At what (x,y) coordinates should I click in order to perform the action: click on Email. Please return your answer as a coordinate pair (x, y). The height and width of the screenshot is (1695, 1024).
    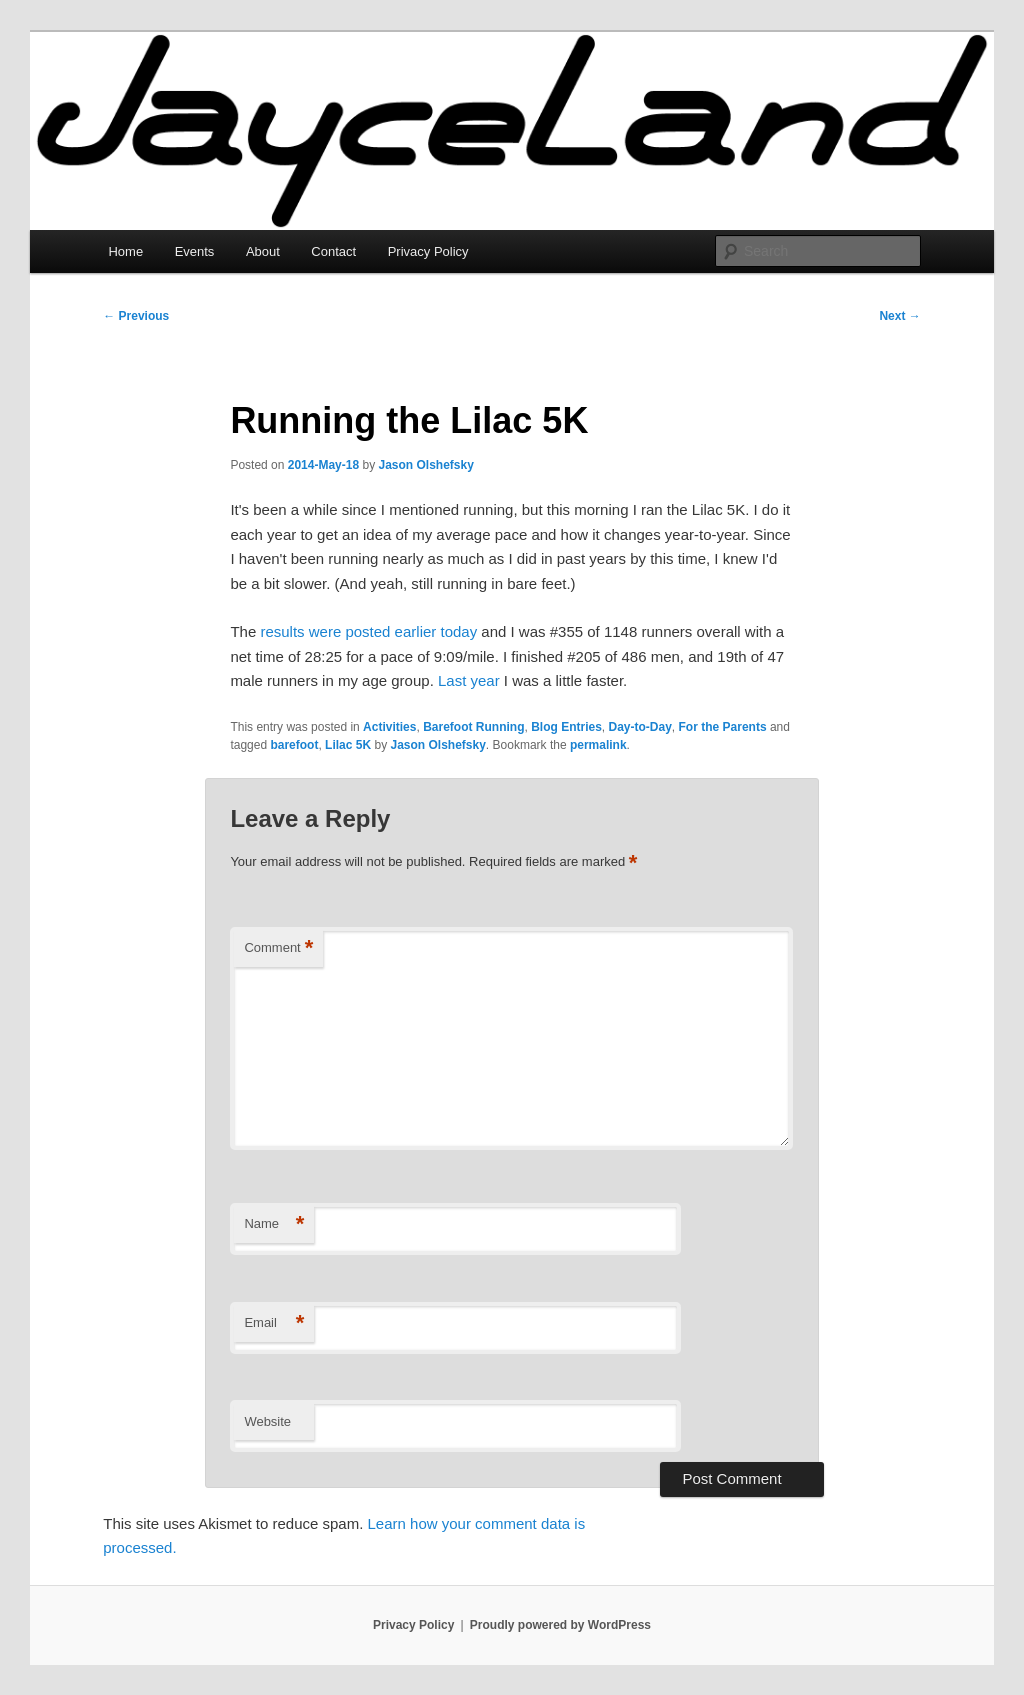
    Looking at the image, I should click on (274, 1323).